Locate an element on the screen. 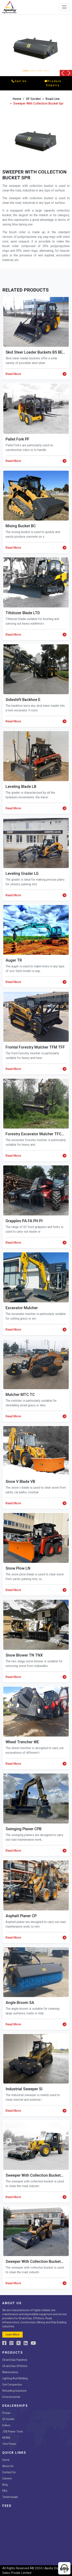 The width and height of the screenshot is (72, 2576). FAQ is located at coordinates (4, 2490).